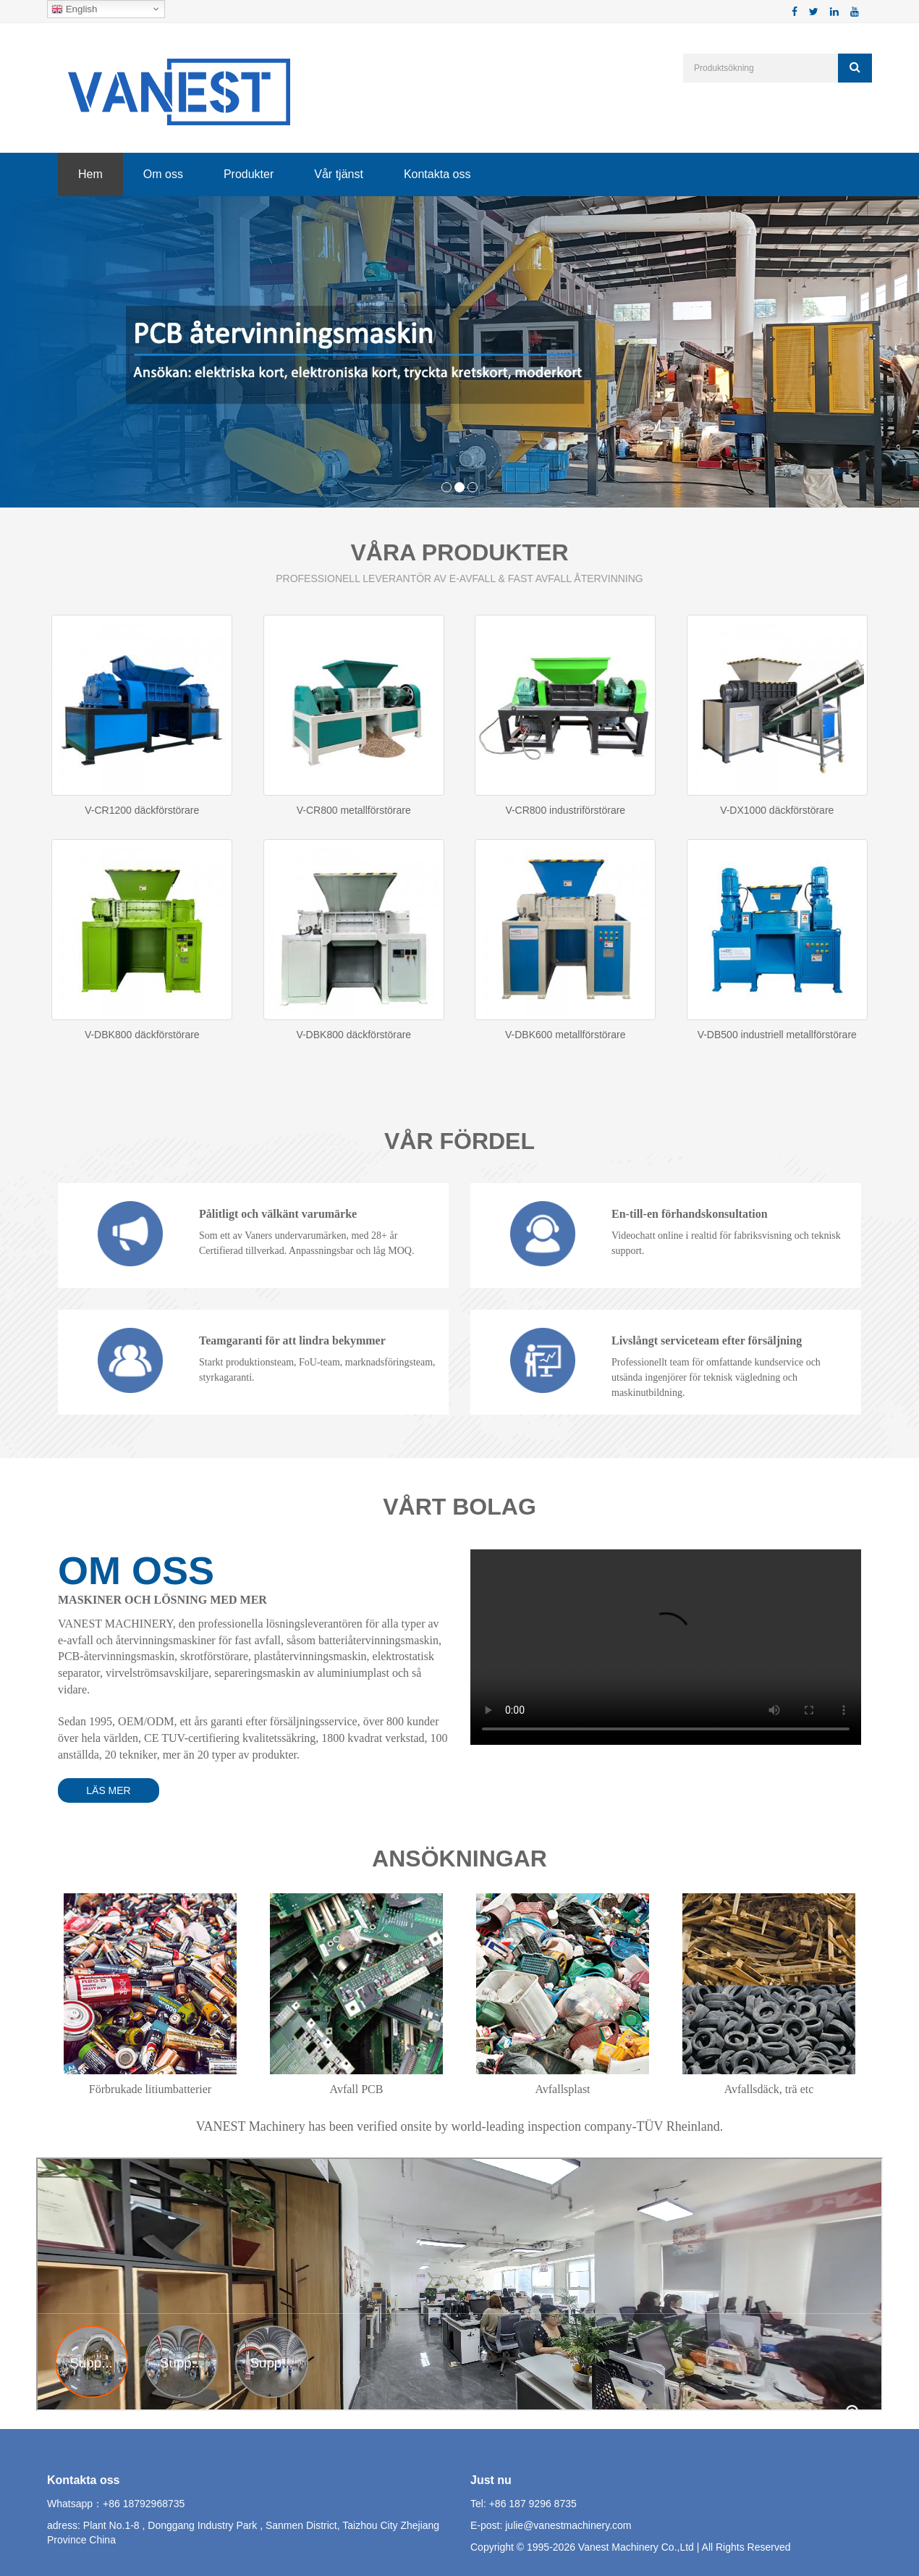  What do you see at coordinates (108, 1790) in the screenshot?
I see `LÄS MER` at bounding box center [108, 1790].